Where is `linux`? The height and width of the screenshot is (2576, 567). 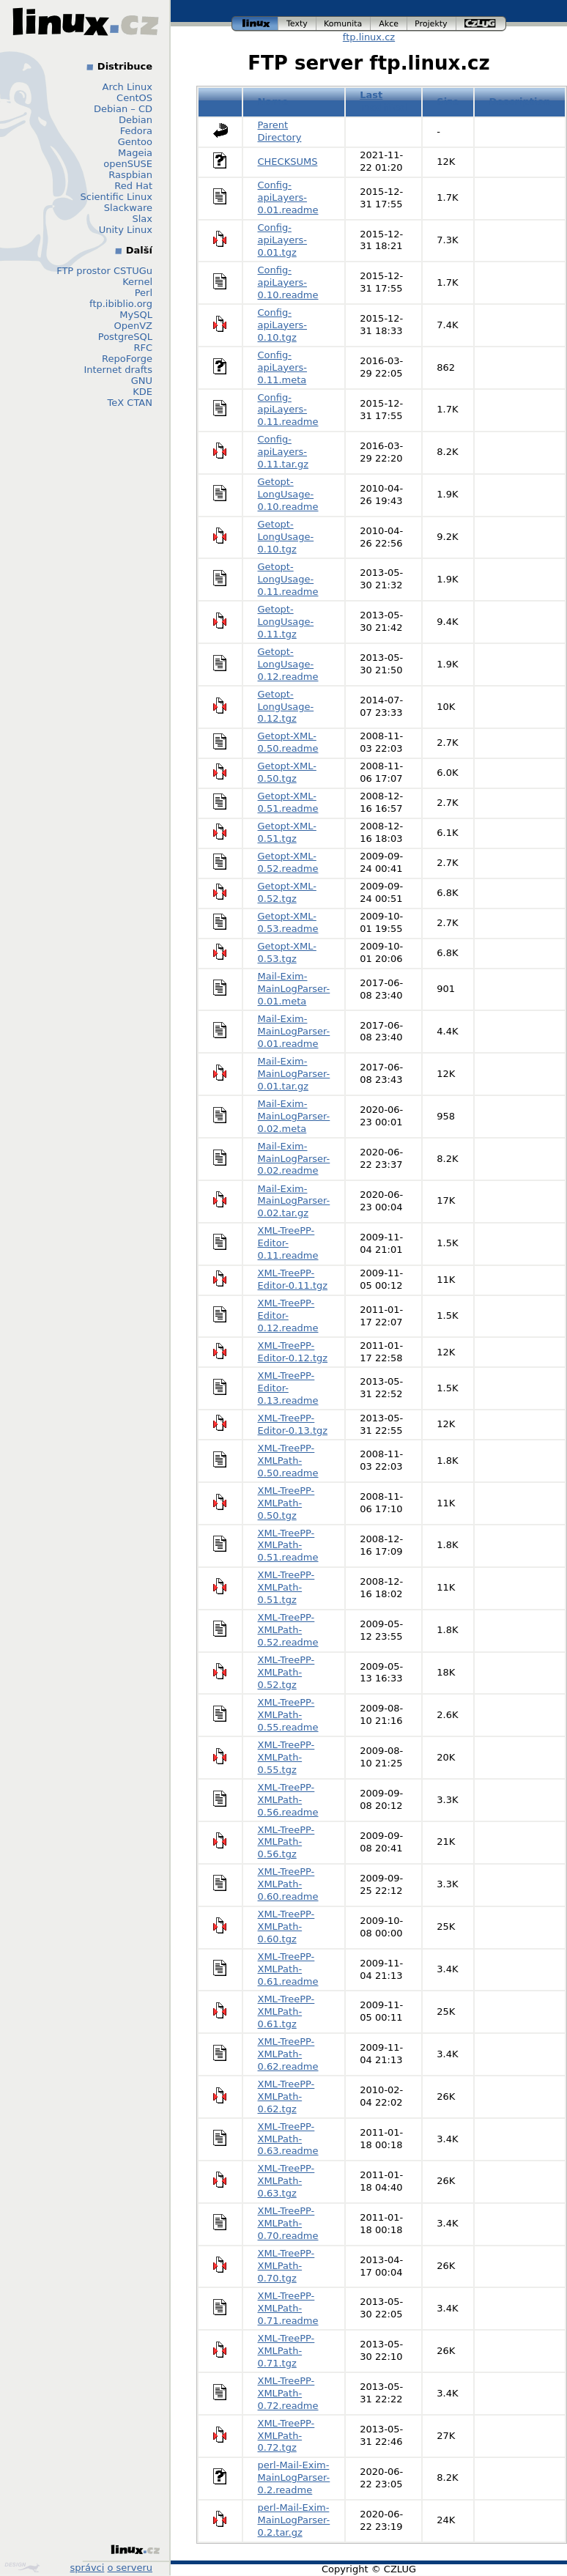 linux is located at coordinates (254, 24).